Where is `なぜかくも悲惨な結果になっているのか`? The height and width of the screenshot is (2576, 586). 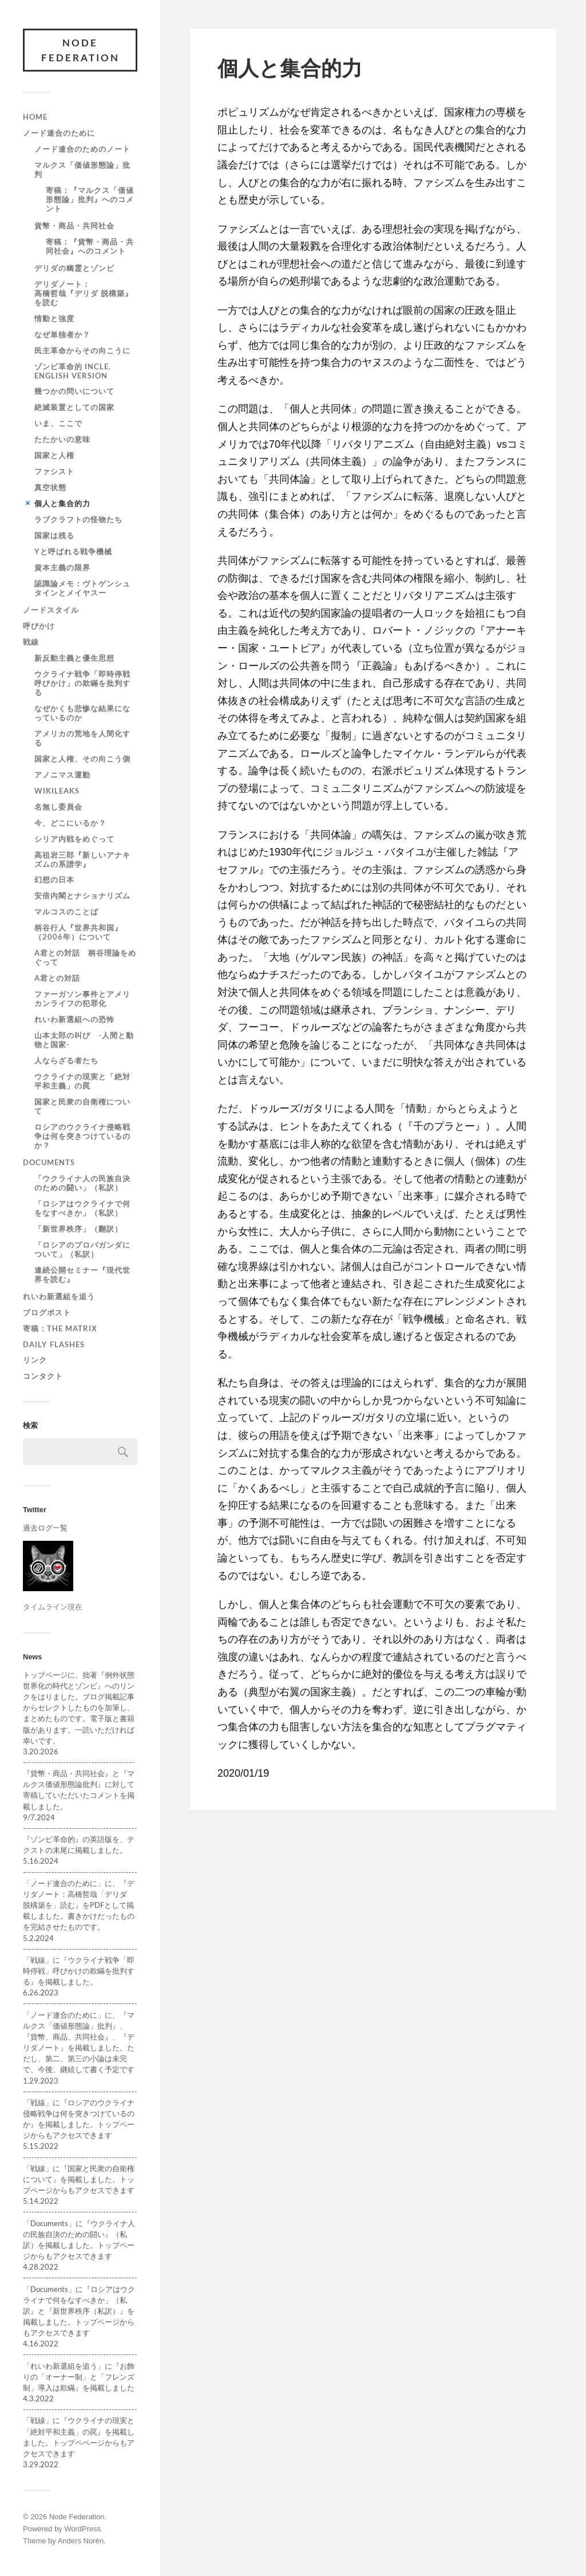
なぜかくも悲惨な結果になっているのか is located at coordinates (82, 713).